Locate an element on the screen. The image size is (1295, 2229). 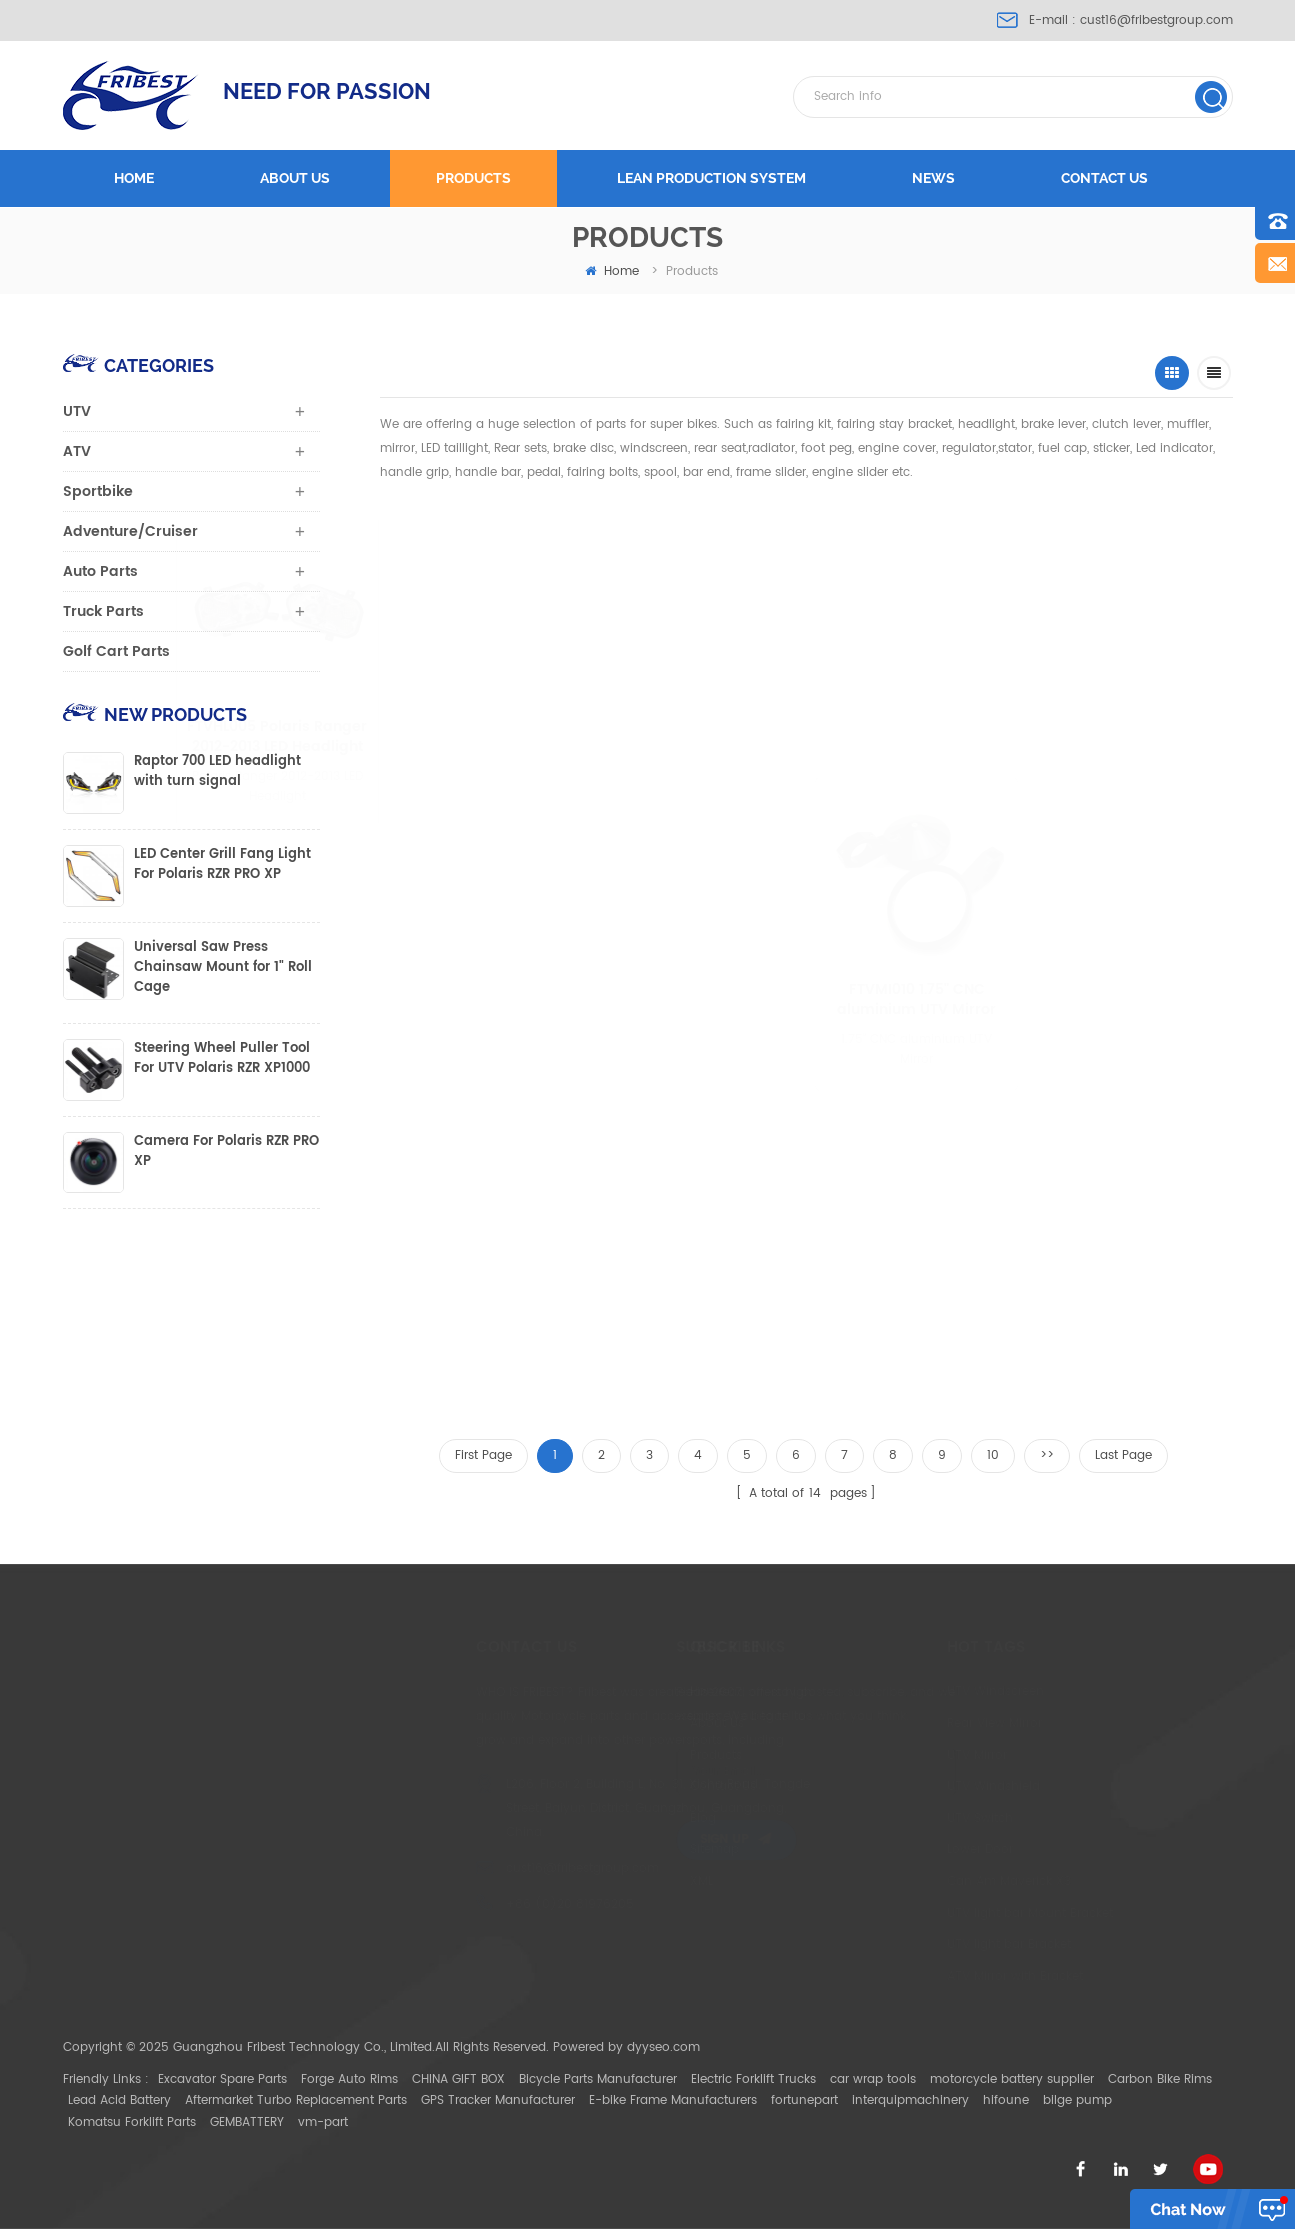
Golf Cart Parts is located at coordinates (116, 651).